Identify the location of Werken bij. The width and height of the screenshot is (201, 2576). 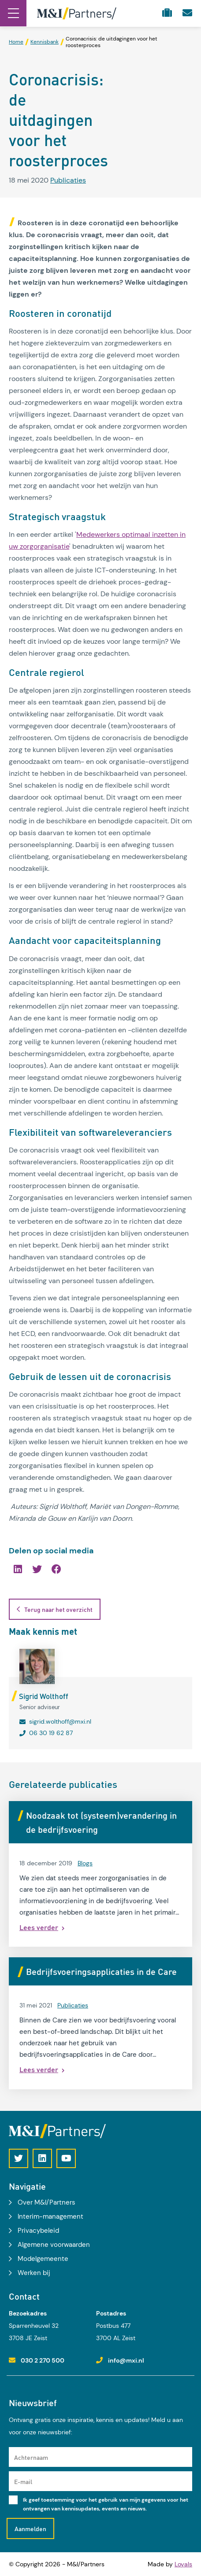
(34, 2272).